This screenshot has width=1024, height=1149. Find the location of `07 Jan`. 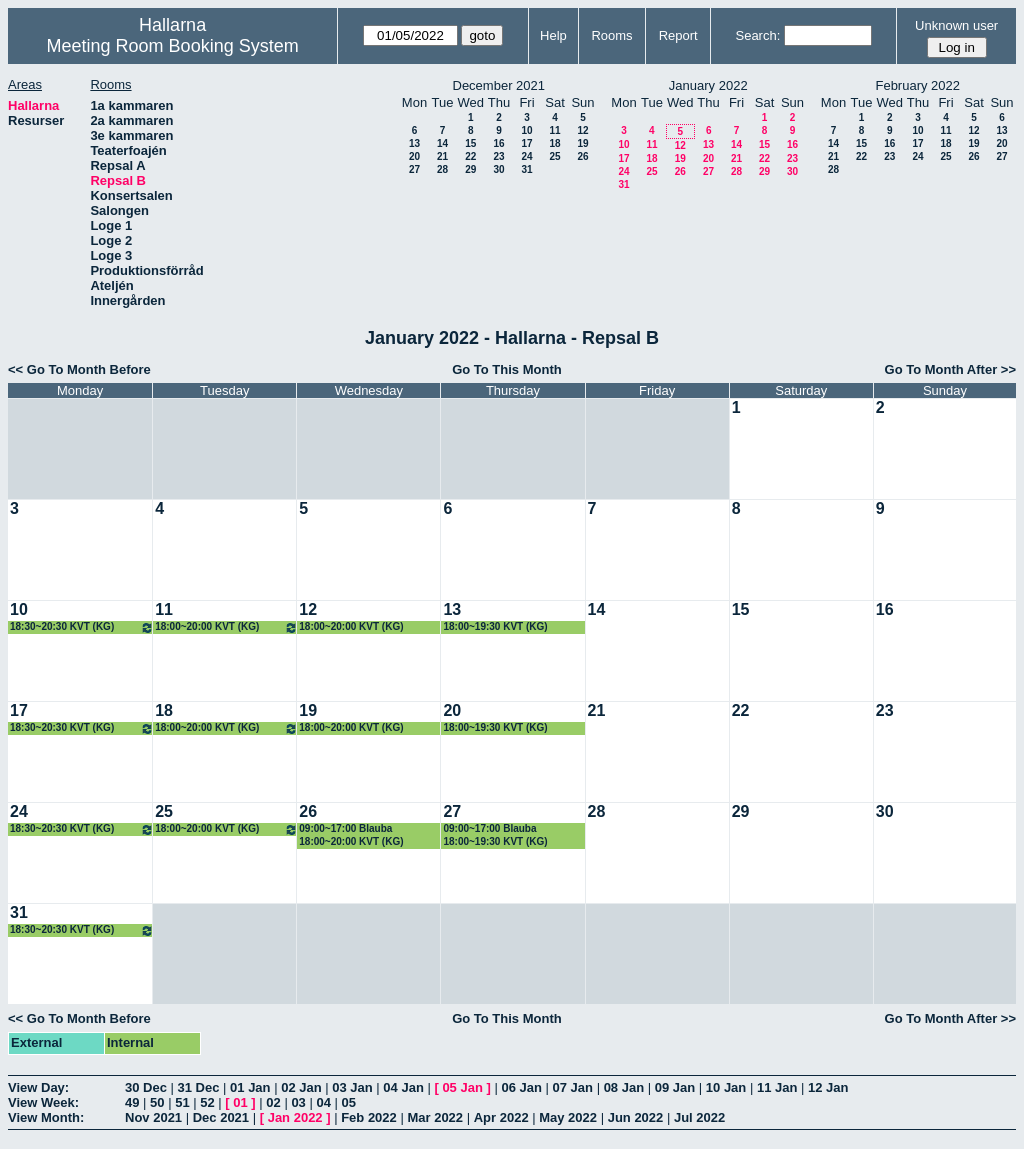

07 Jan is located at coordinates (573, 1087).